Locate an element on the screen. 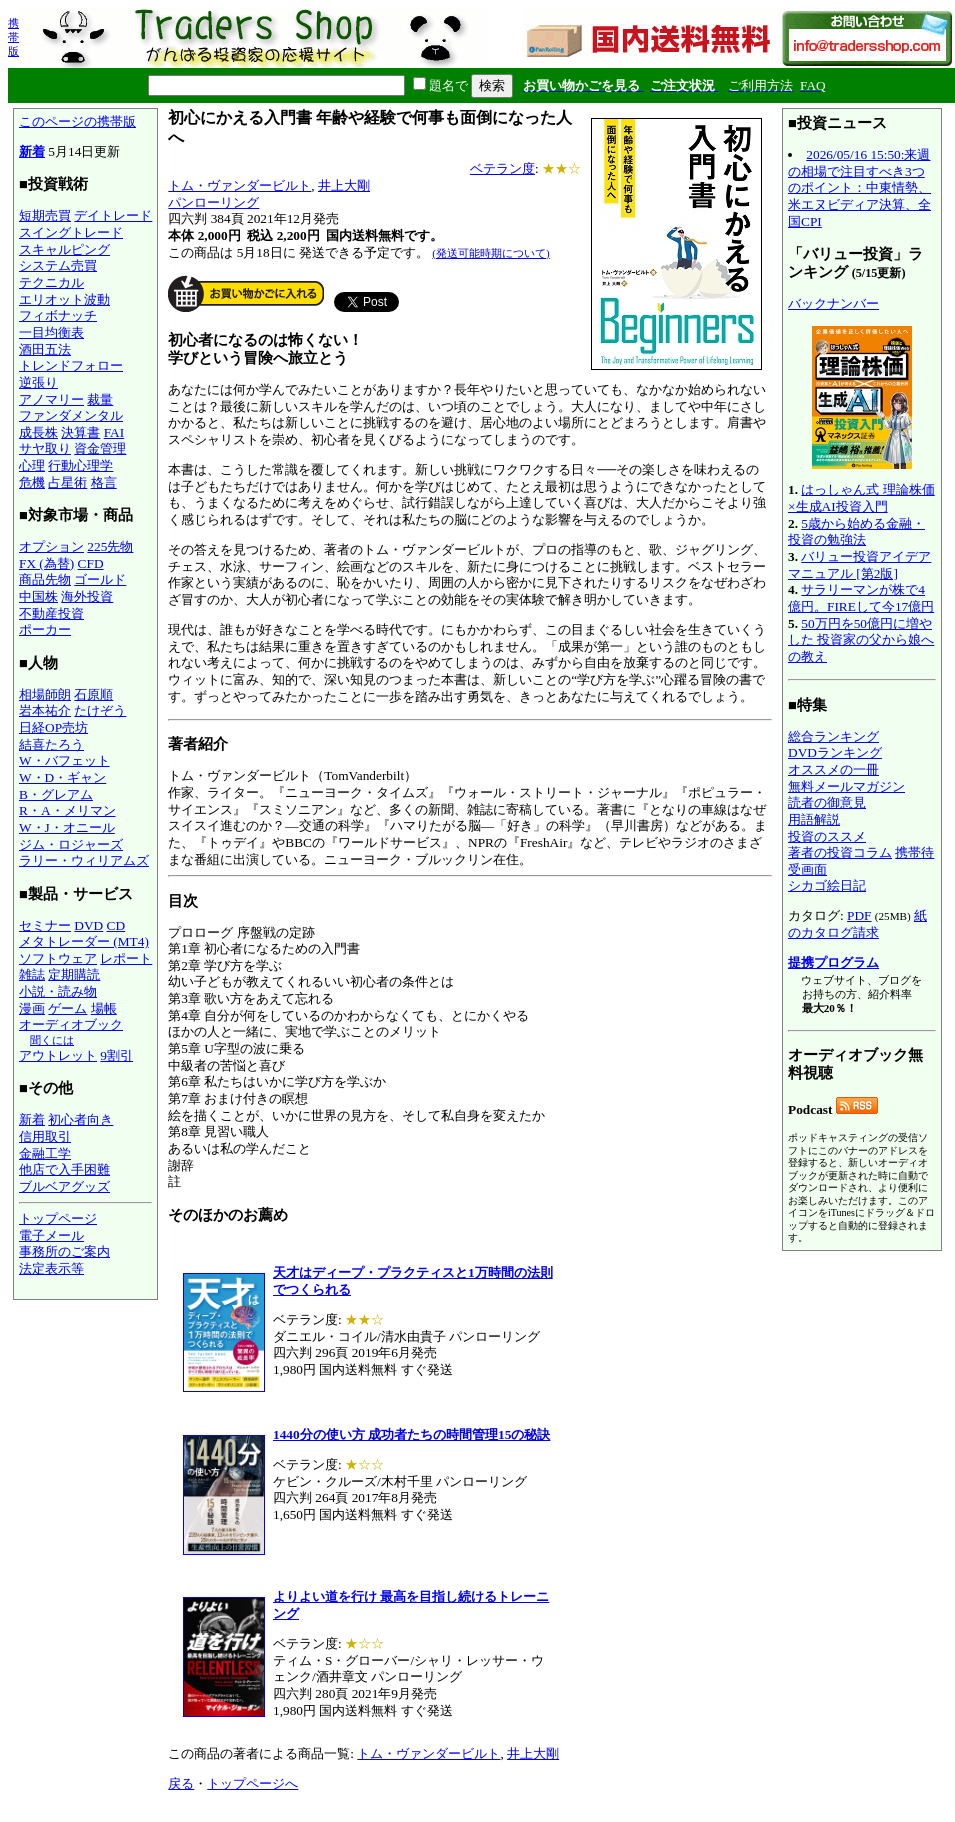 The width and height of the screenshot is (955, 1822). バックナンバー is located at coordinates (833, 303).